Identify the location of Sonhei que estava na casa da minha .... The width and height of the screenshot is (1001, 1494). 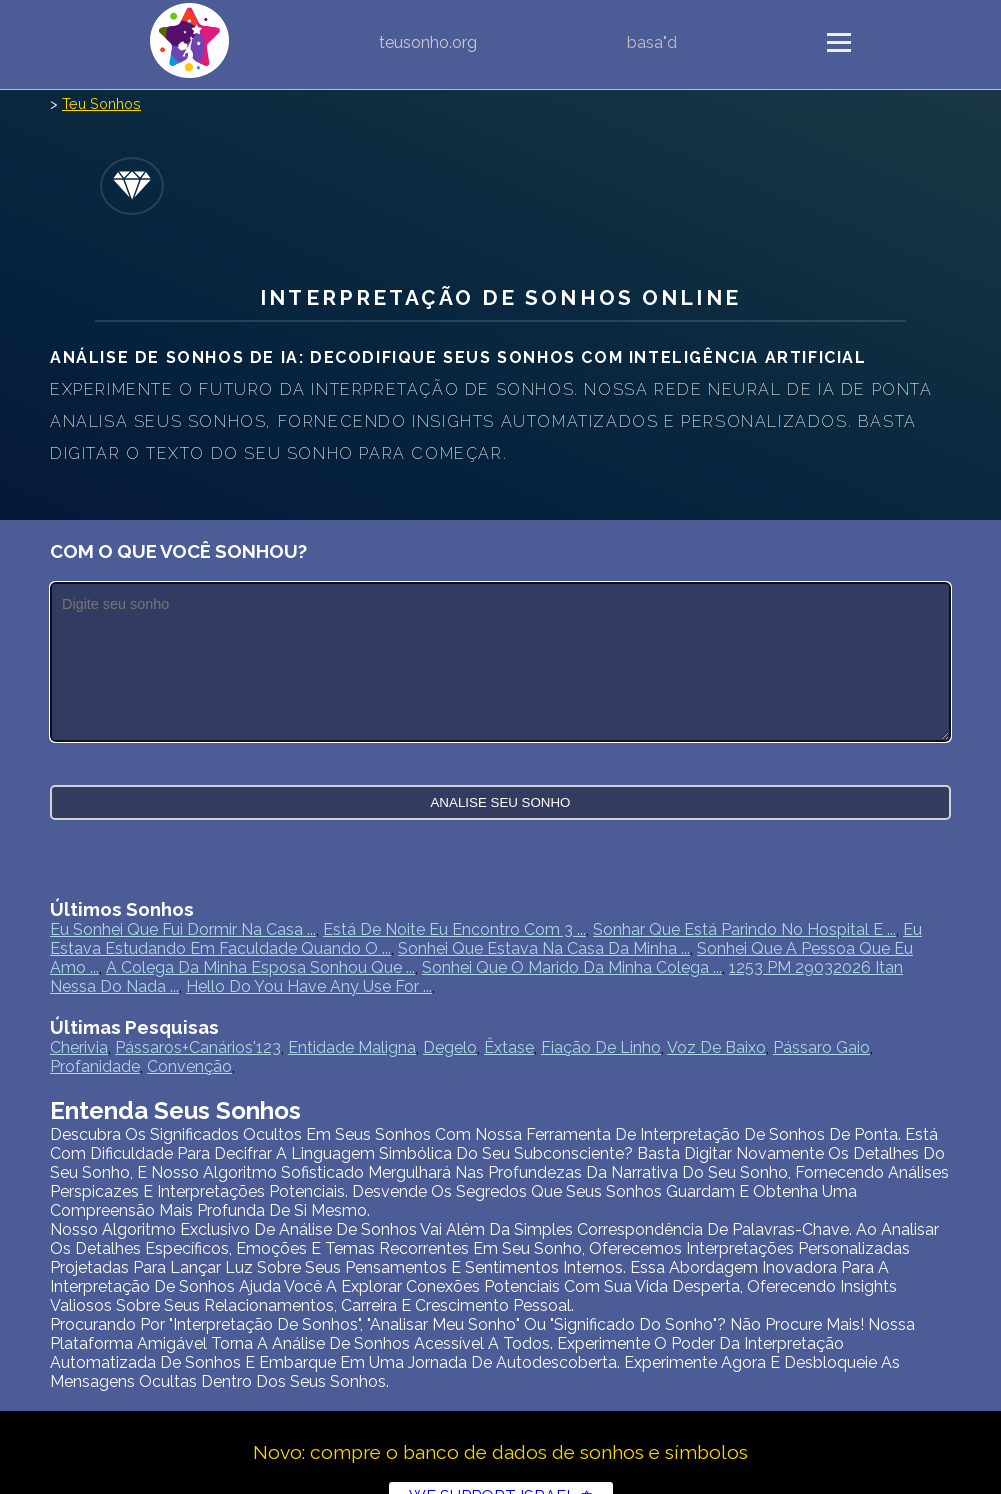
(544, 948).